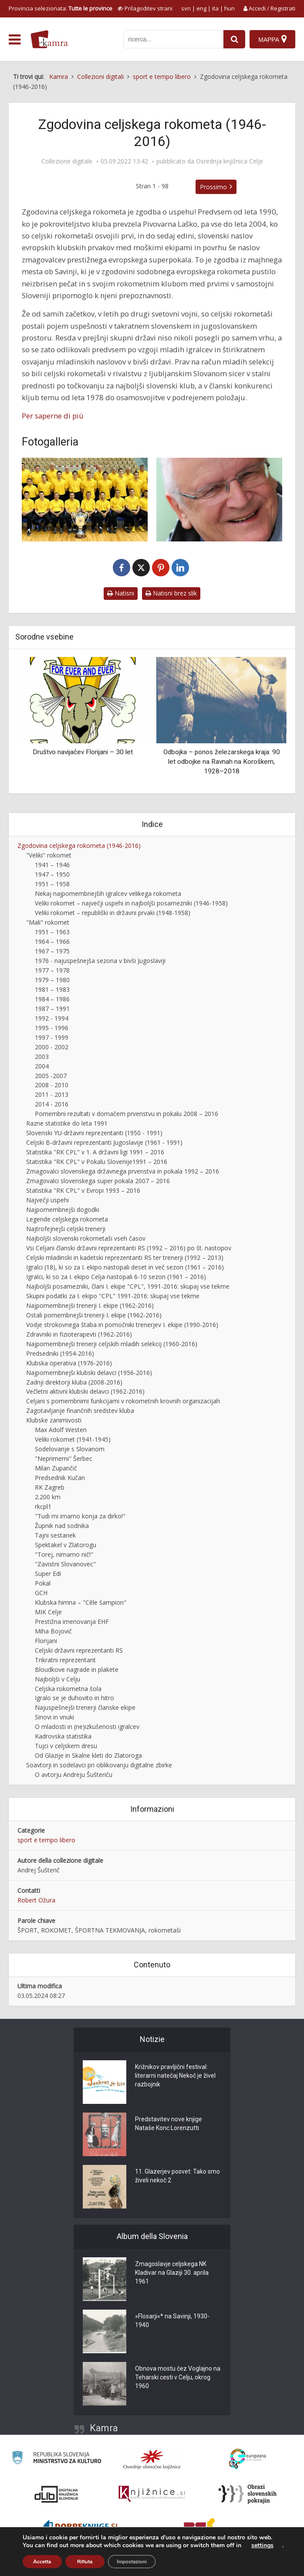 Image resolution: width=304 pixels, height=2576 pixels. Describe the element at coordinates (52, 970) in the screenshot. I see `1977 – 1978` at that location.